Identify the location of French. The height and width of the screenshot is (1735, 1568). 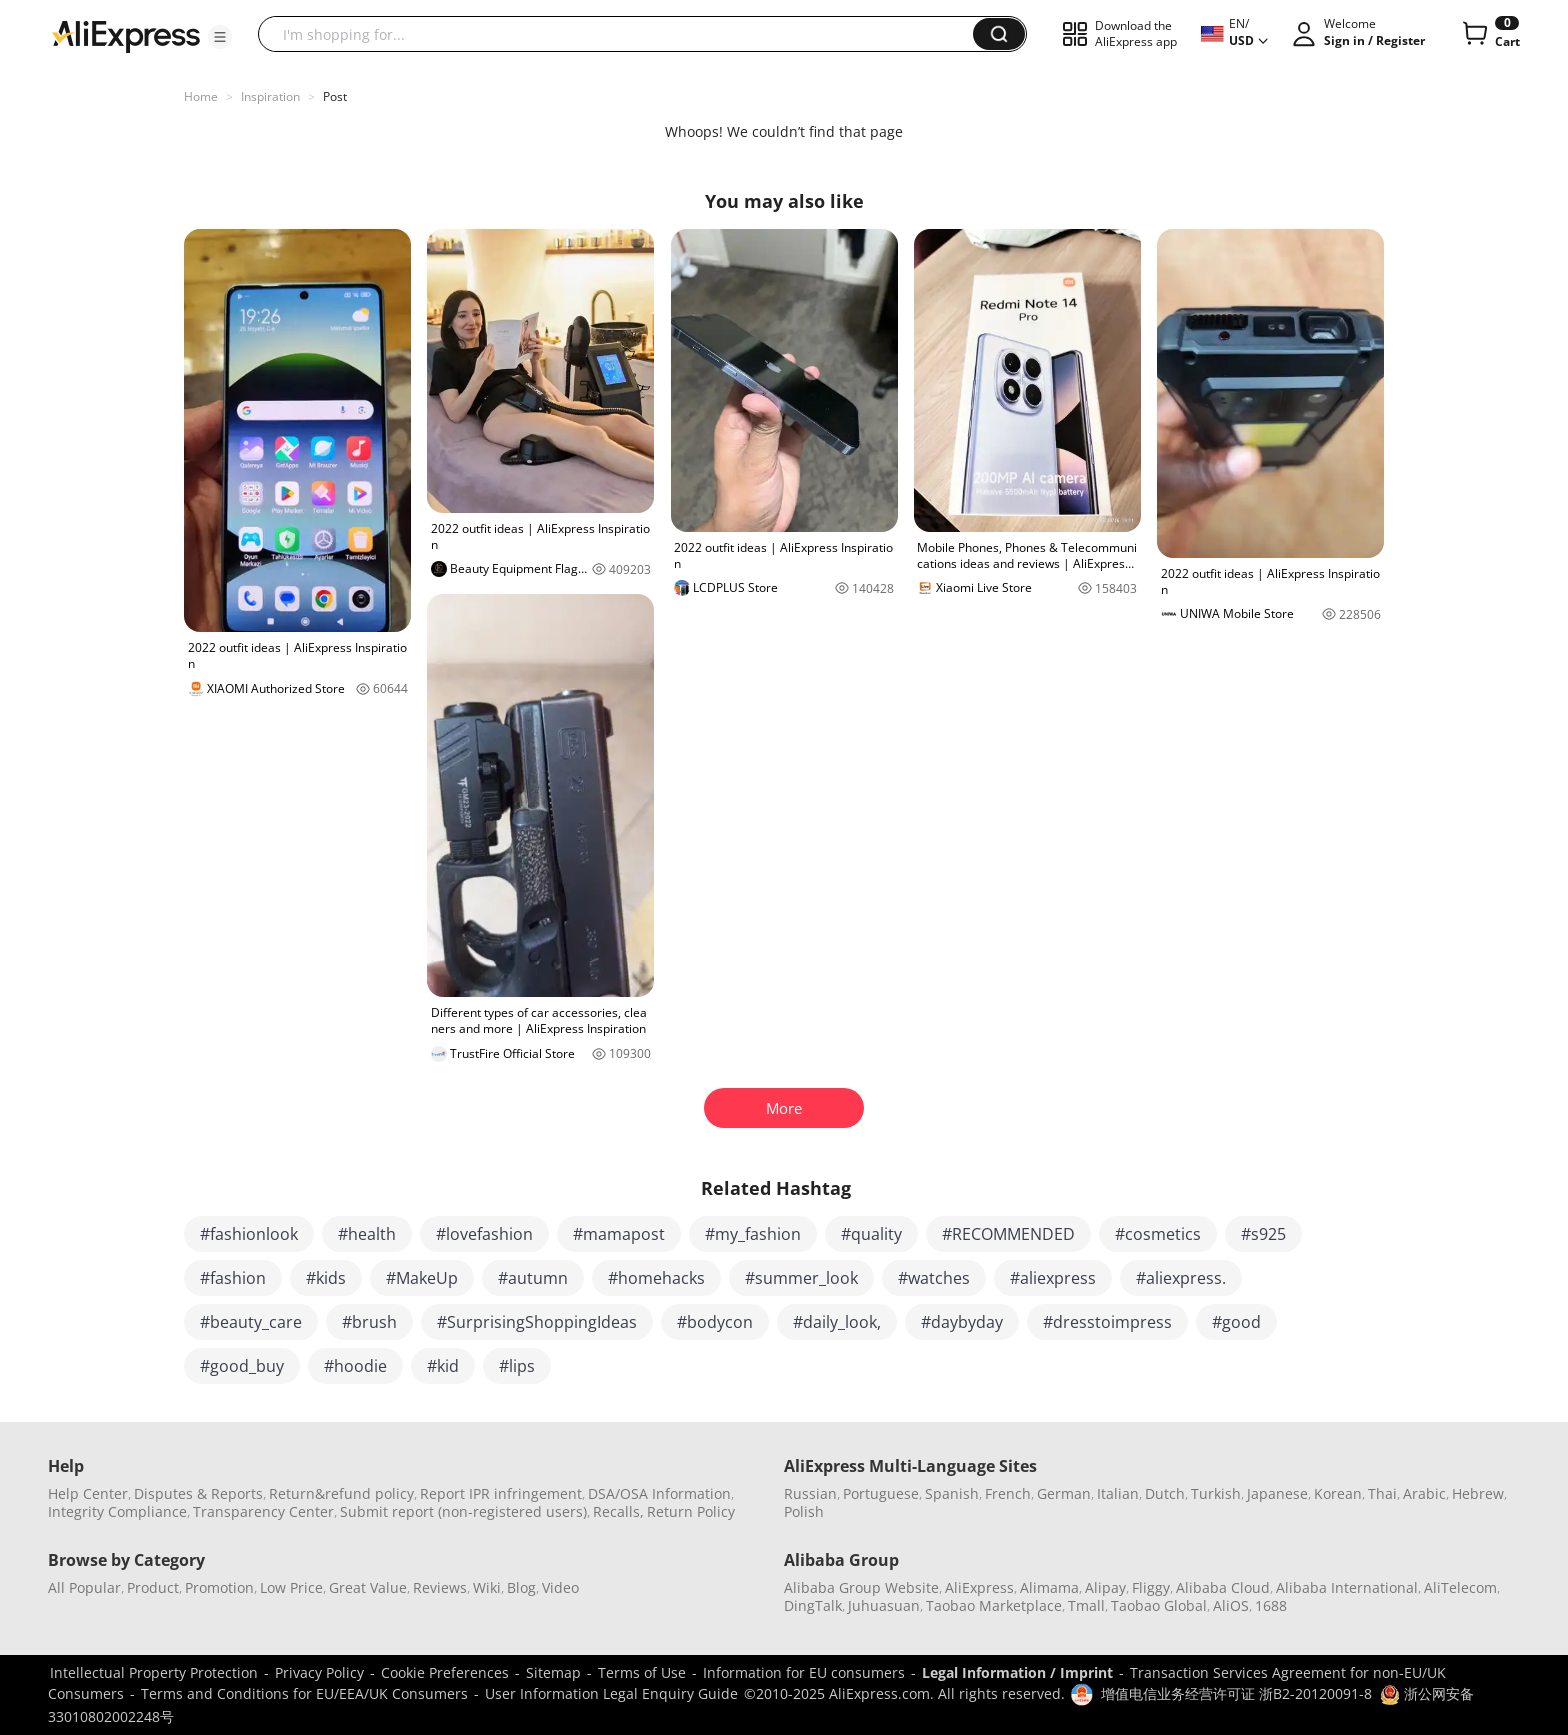
(1008, 1493).